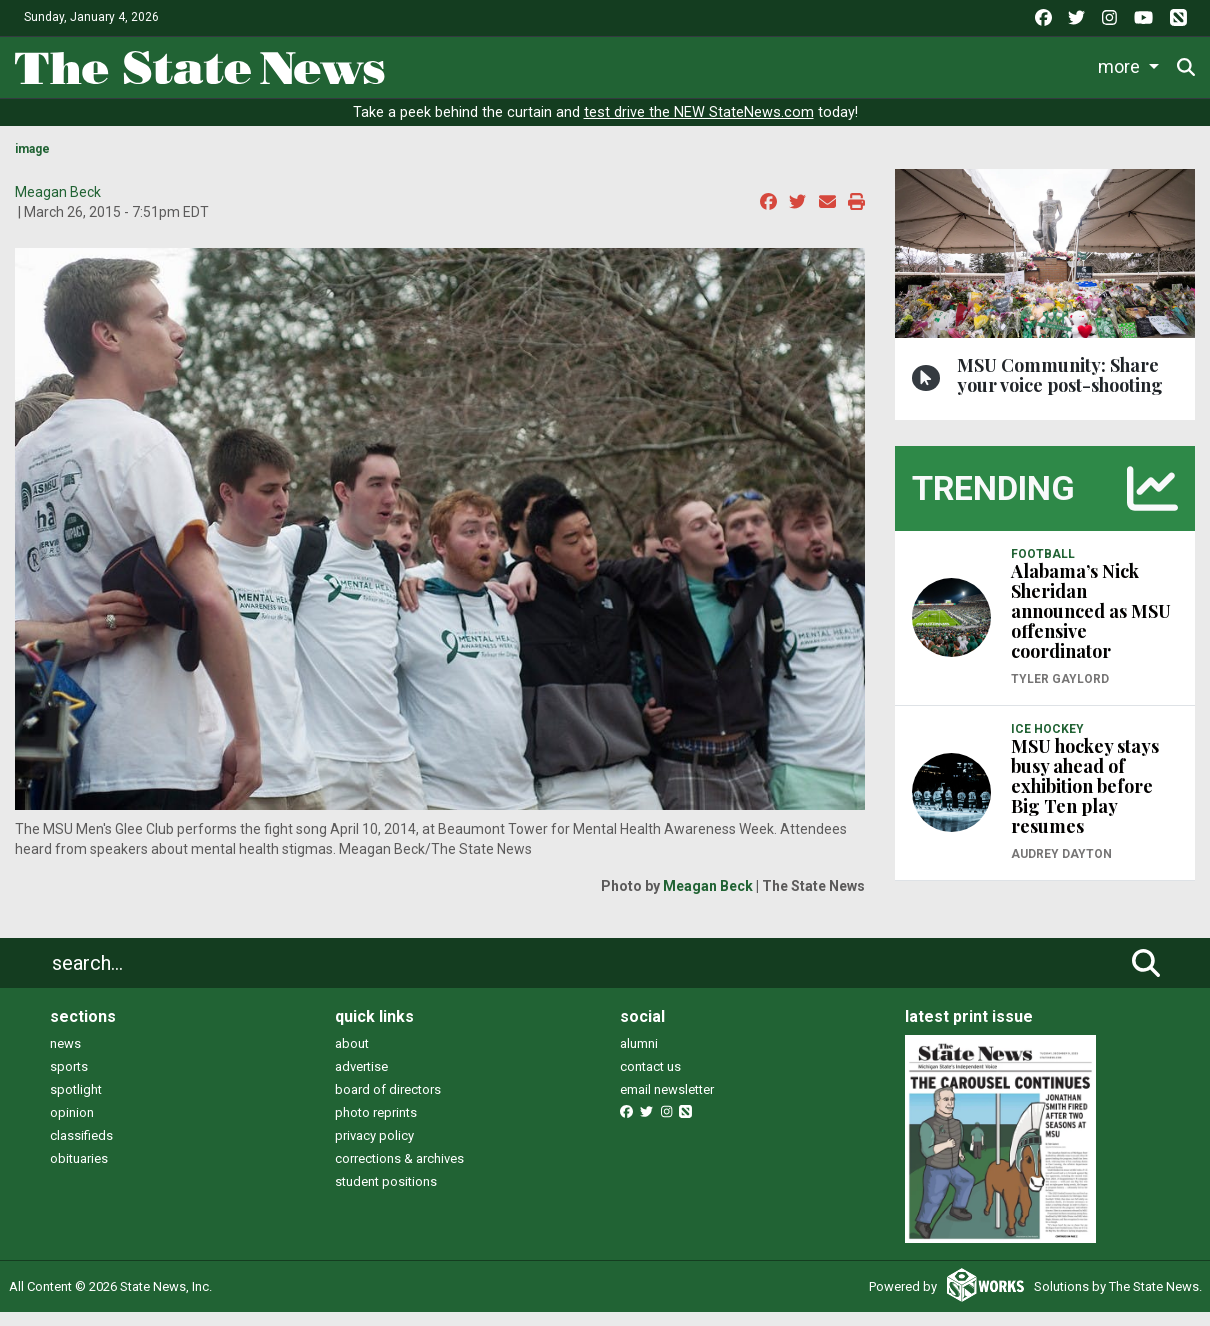  What do you see at coordinates (1085, 786) in the screenshot?
I see `MSU hockey stays busy ahead of exhibition before Big Ten play resumes` at bounding box center [1085, 786].